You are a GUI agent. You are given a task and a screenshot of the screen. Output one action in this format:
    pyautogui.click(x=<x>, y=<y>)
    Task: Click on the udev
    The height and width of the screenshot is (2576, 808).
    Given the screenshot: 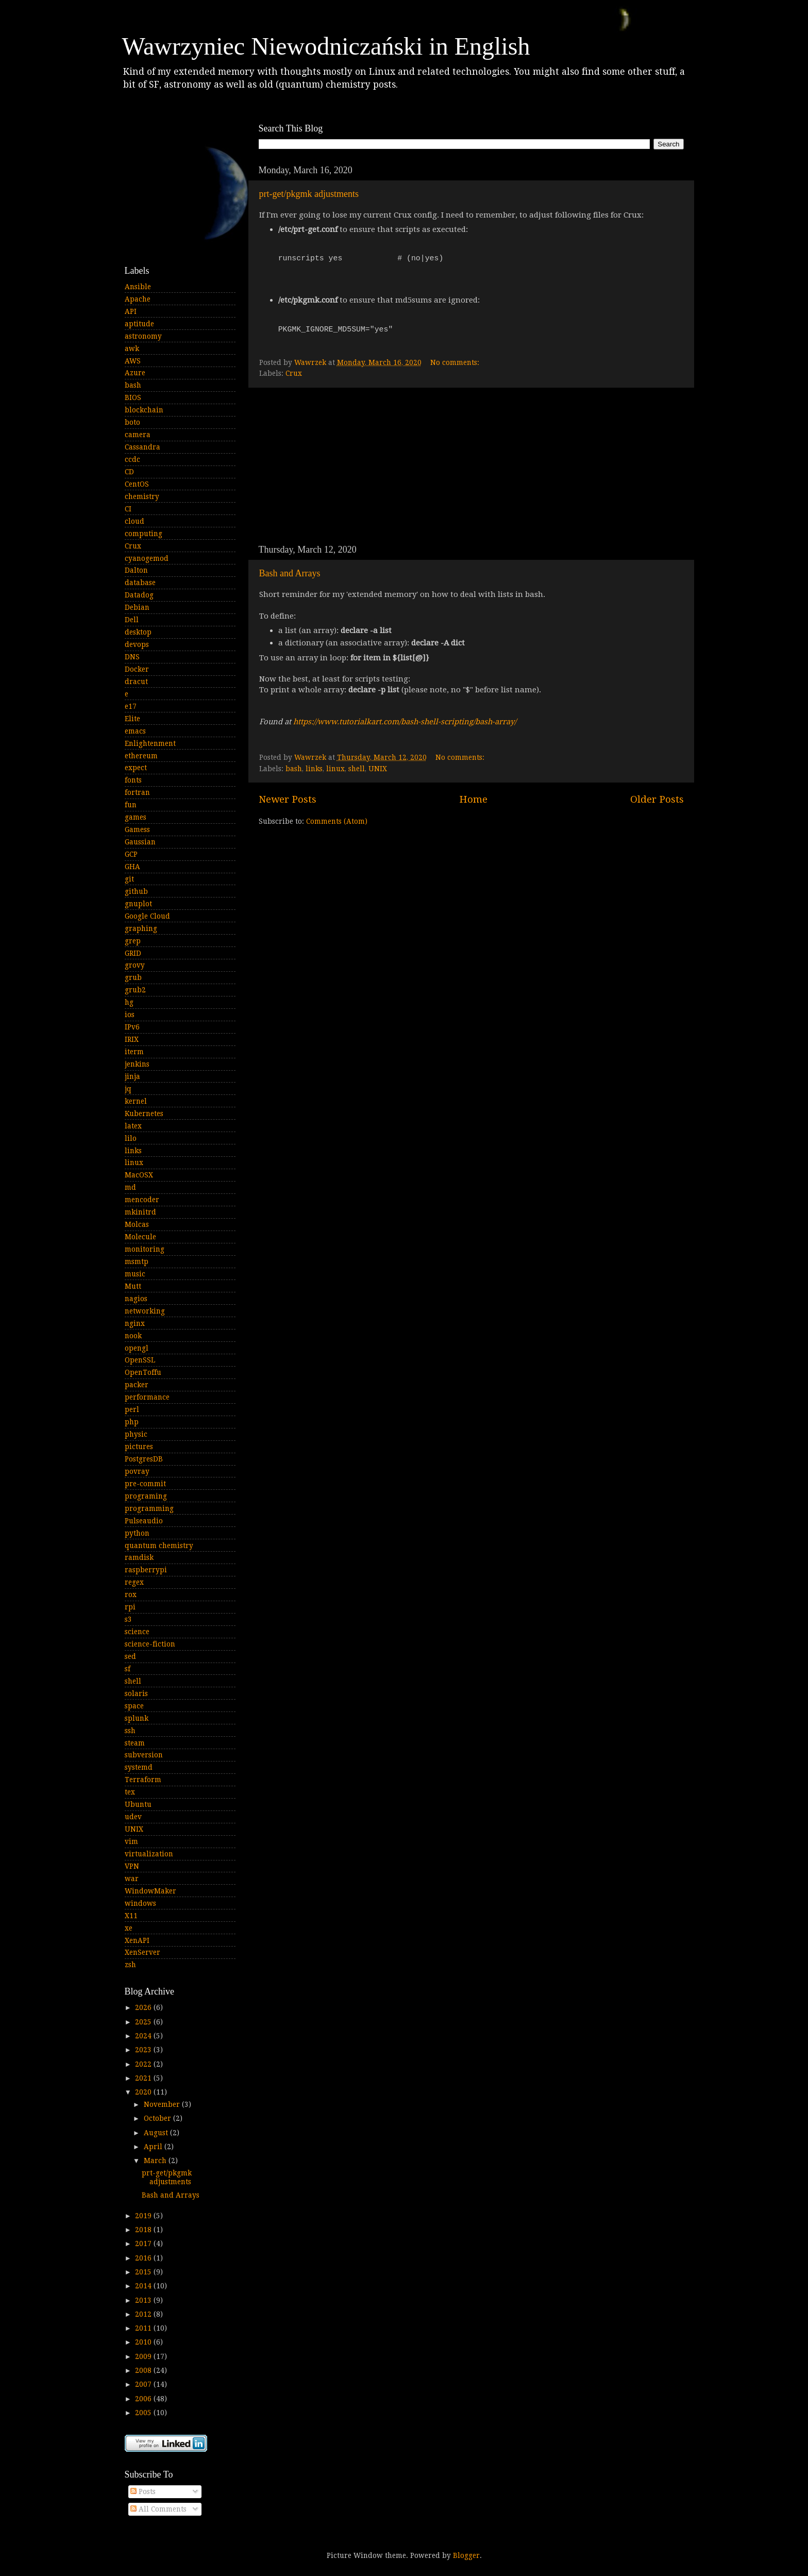 What is the action you would take?
    pyautogui.click(x=133, y=1817)
    